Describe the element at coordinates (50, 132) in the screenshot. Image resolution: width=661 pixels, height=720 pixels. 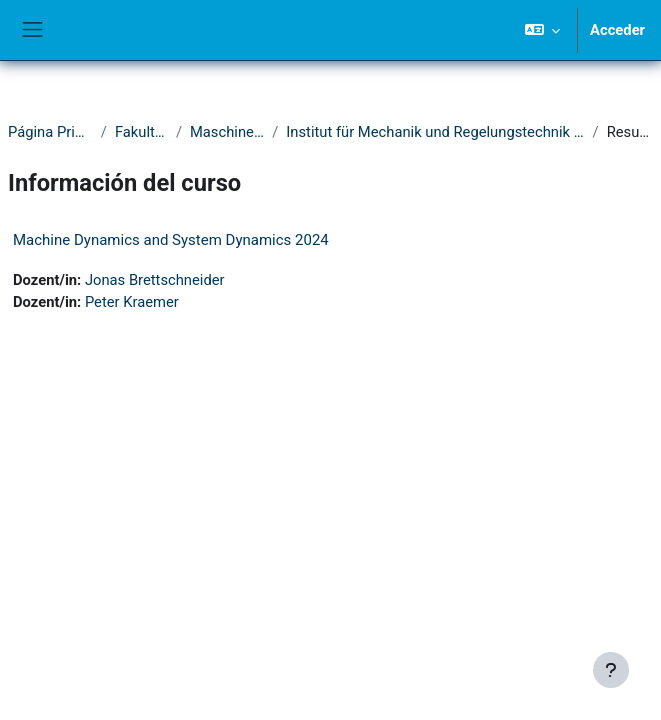
I see `Página Principal` at that location.